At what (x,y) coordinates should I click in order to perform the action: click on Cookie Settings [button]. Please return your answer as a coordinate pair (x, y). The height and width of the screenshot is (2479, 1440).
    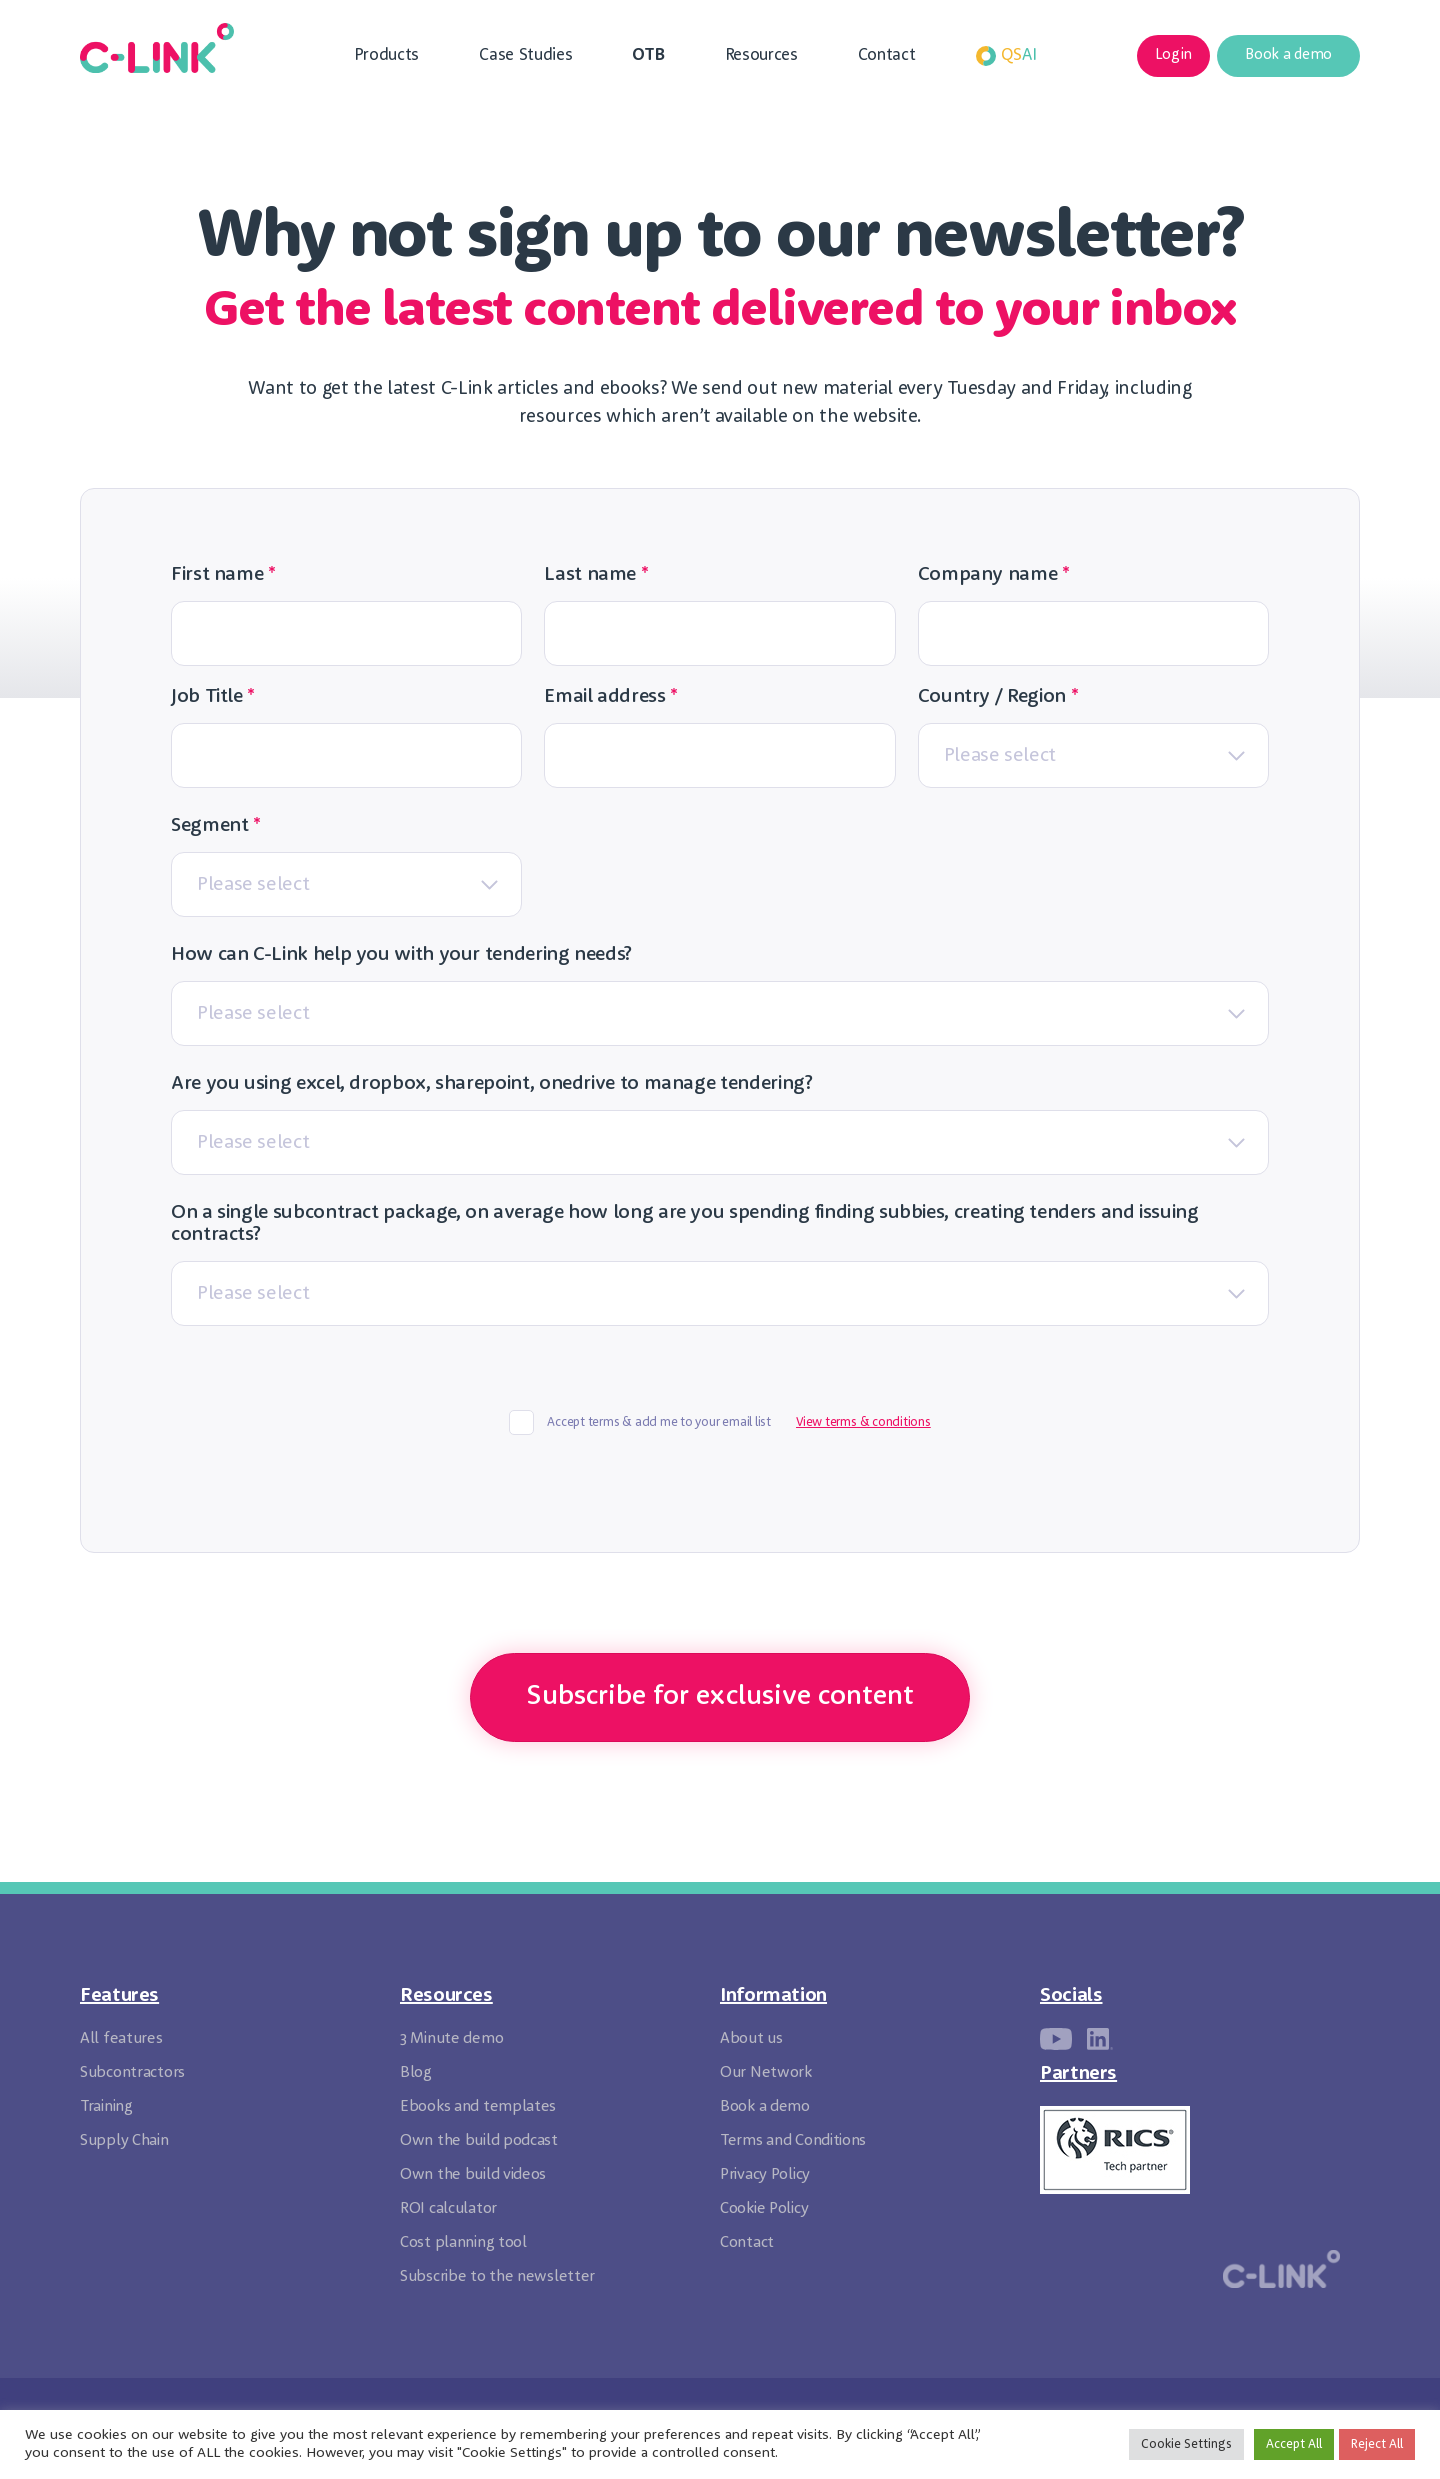
    Looking at the image, I should click on (1186, 2444).